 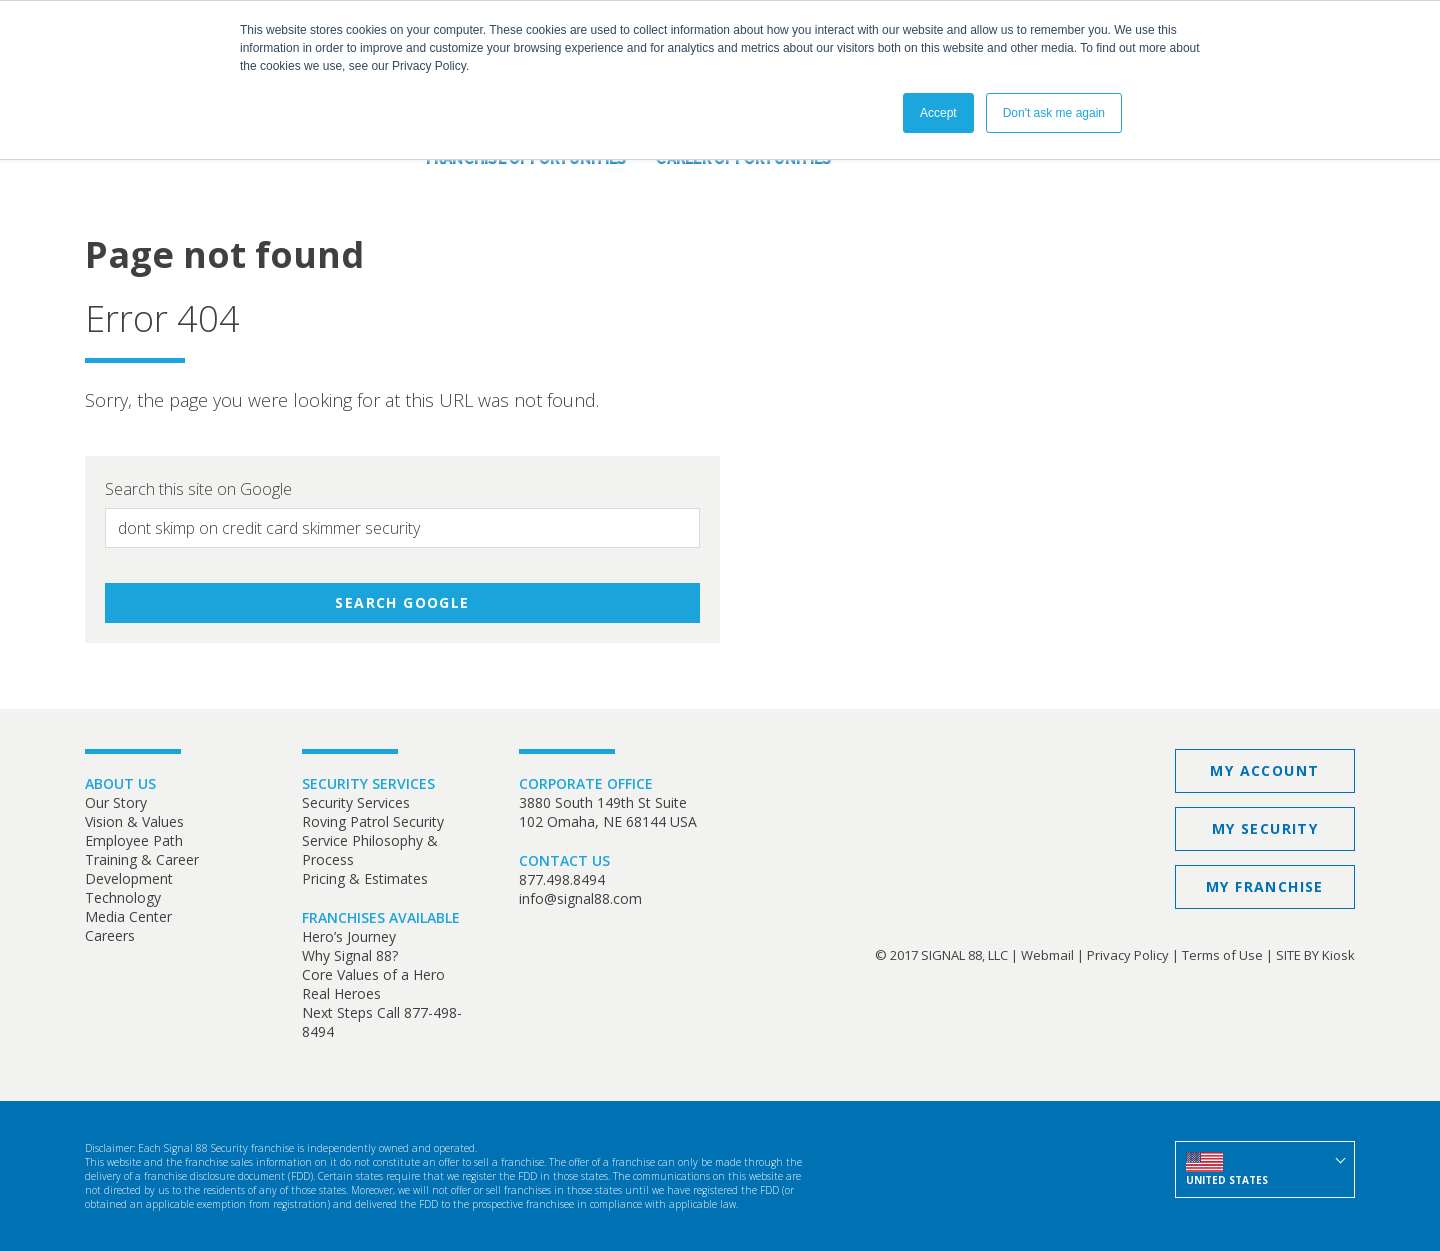 I want to click on Core Values of a Hero, so click(x=373, y=974).